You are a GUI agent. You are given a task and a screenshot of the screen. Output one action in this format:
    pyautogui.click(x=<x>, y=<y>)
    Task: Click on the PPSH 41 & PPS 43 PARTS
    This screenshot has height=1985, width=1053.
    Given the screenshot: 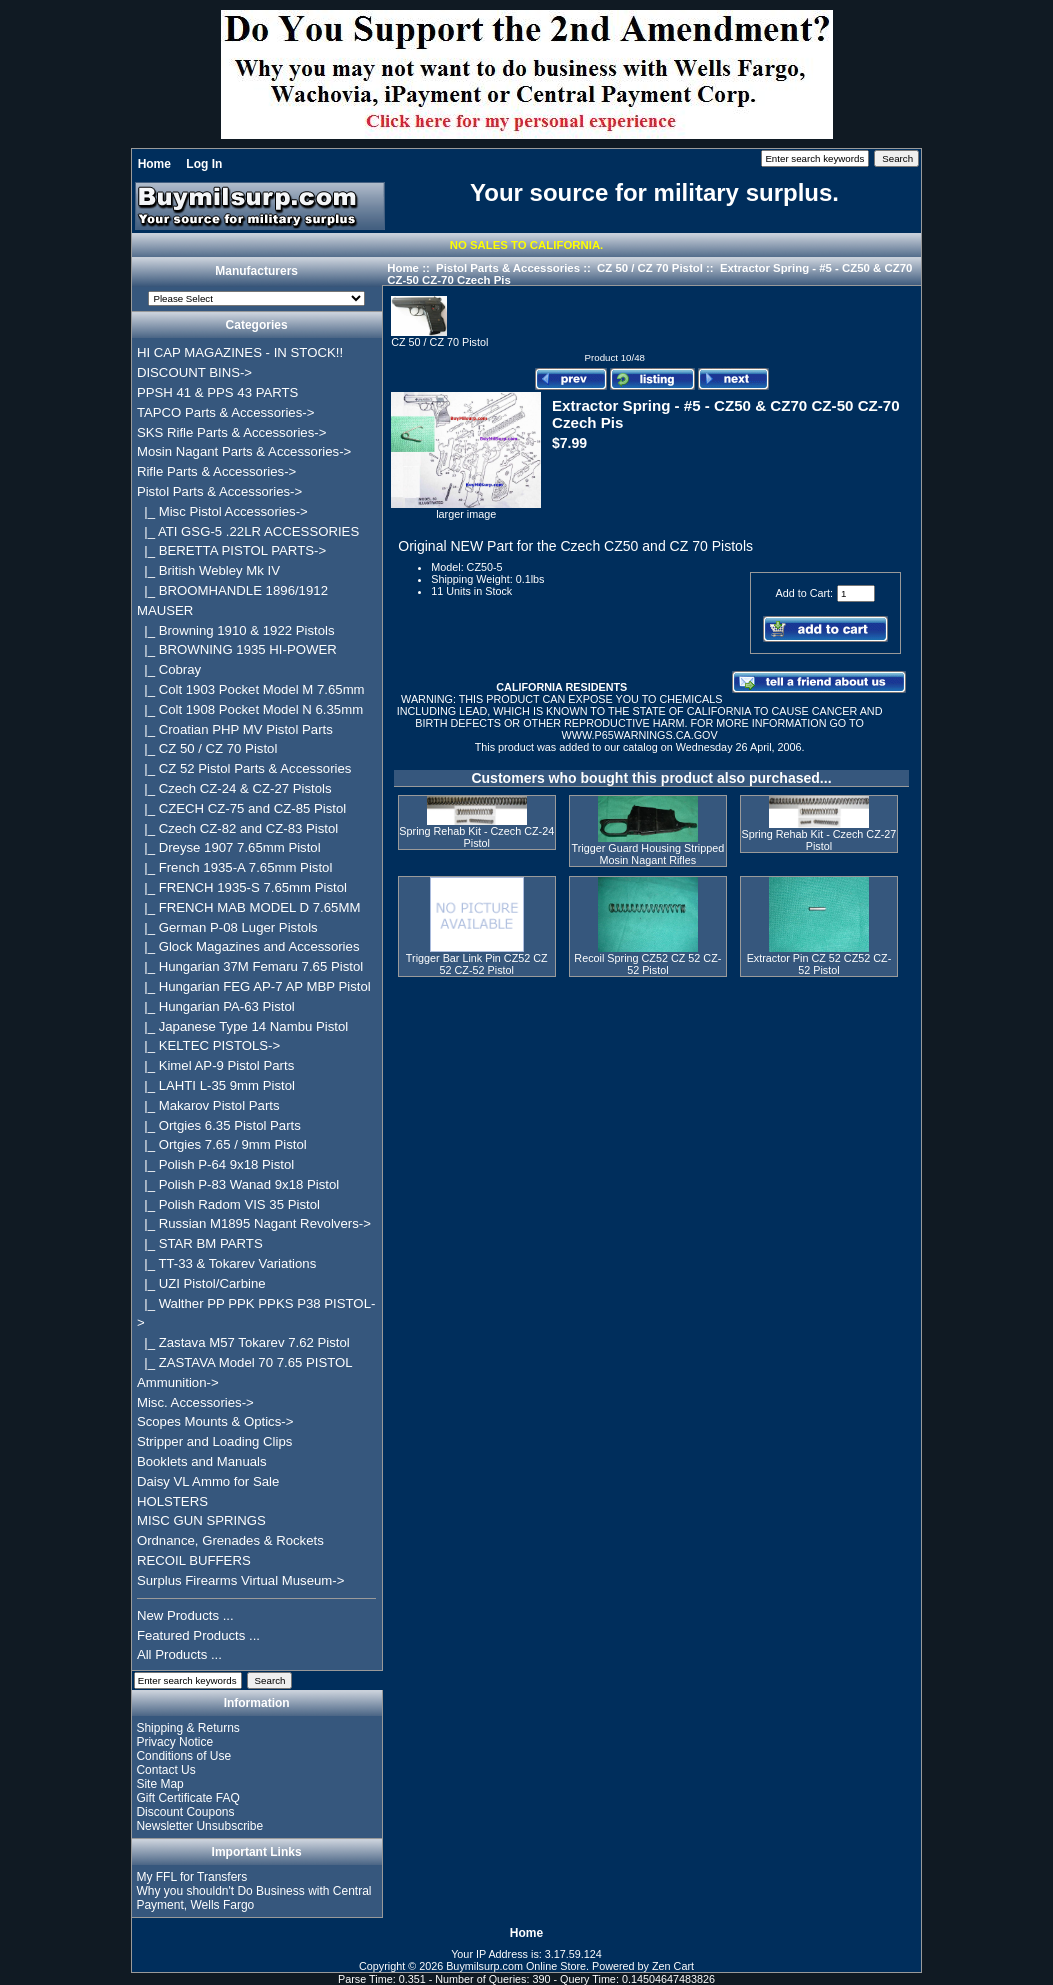 What is the action you would take?
    pyautogui.click(x=218, y=392)
    